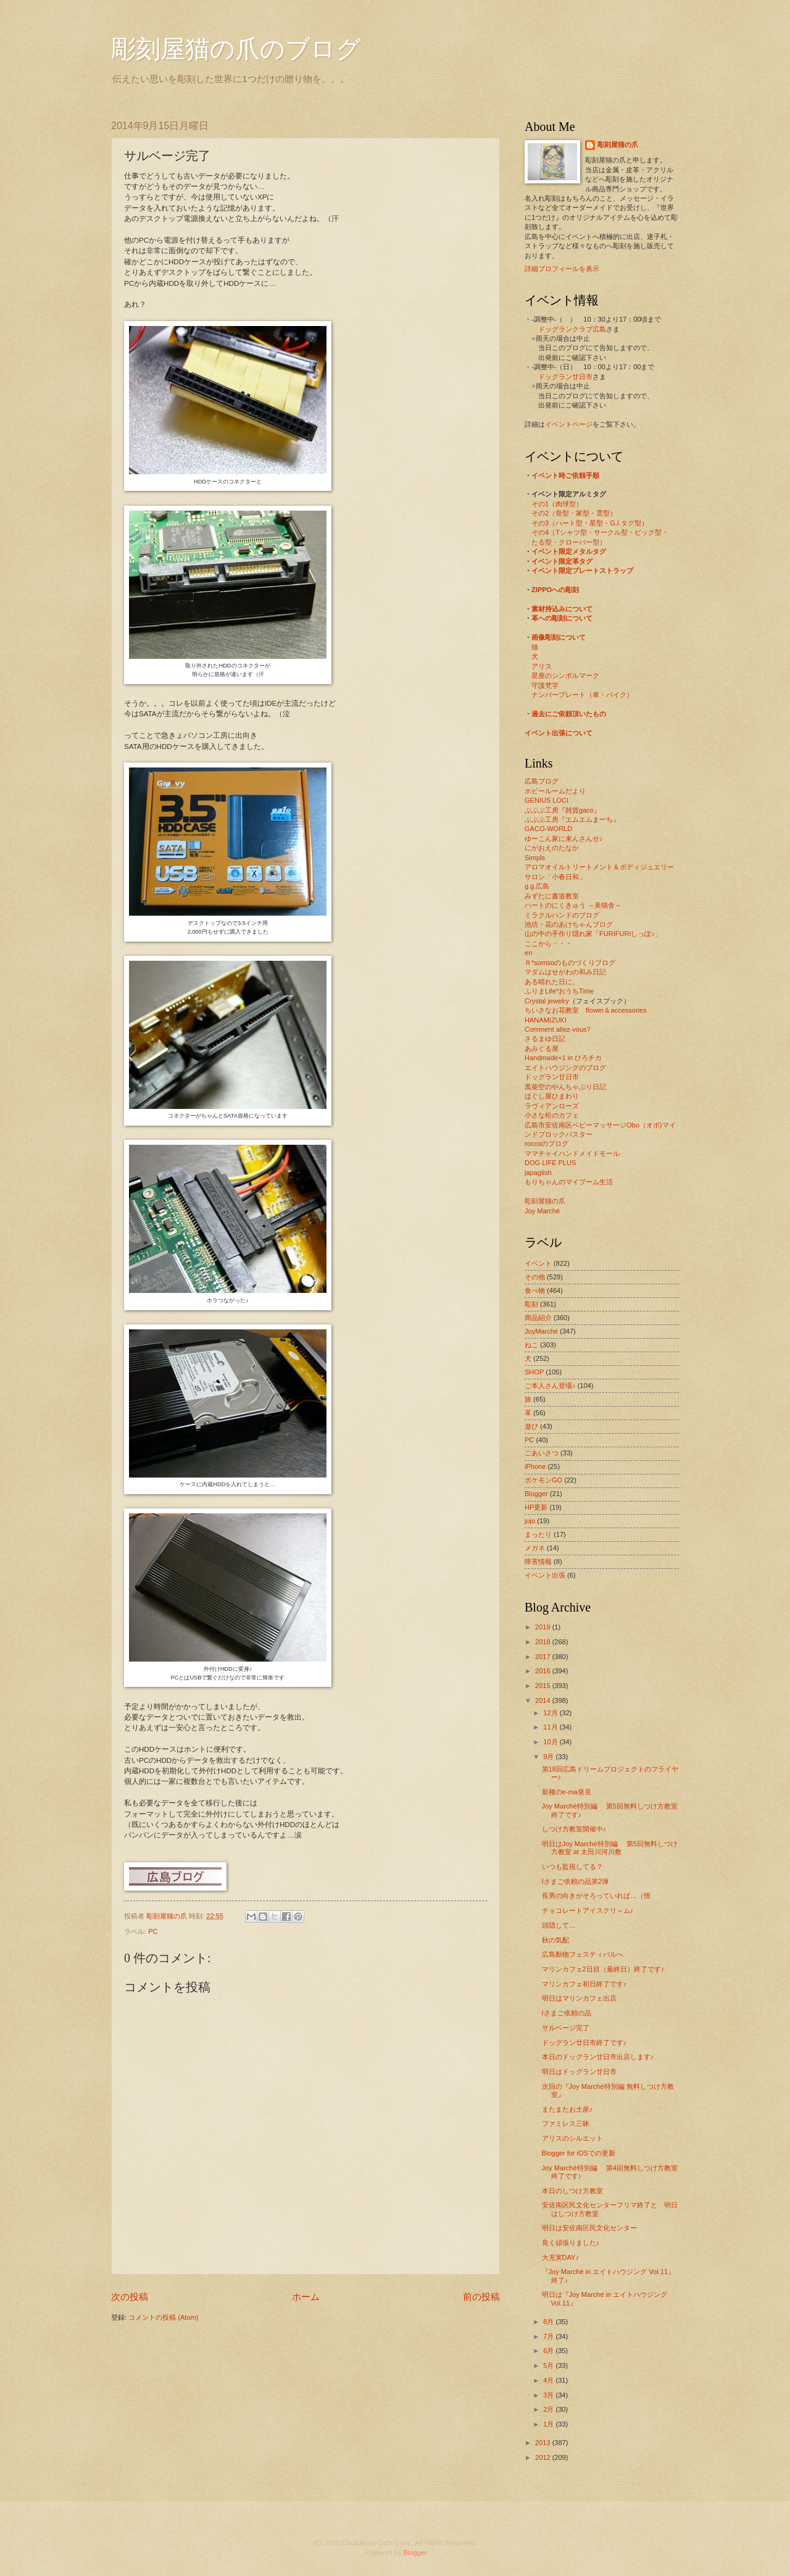  What do you see at coordinates (163, 2317) in the screenshot?
I see `コメントの投稿 (Atom)` at bounding box center [163, 2317].